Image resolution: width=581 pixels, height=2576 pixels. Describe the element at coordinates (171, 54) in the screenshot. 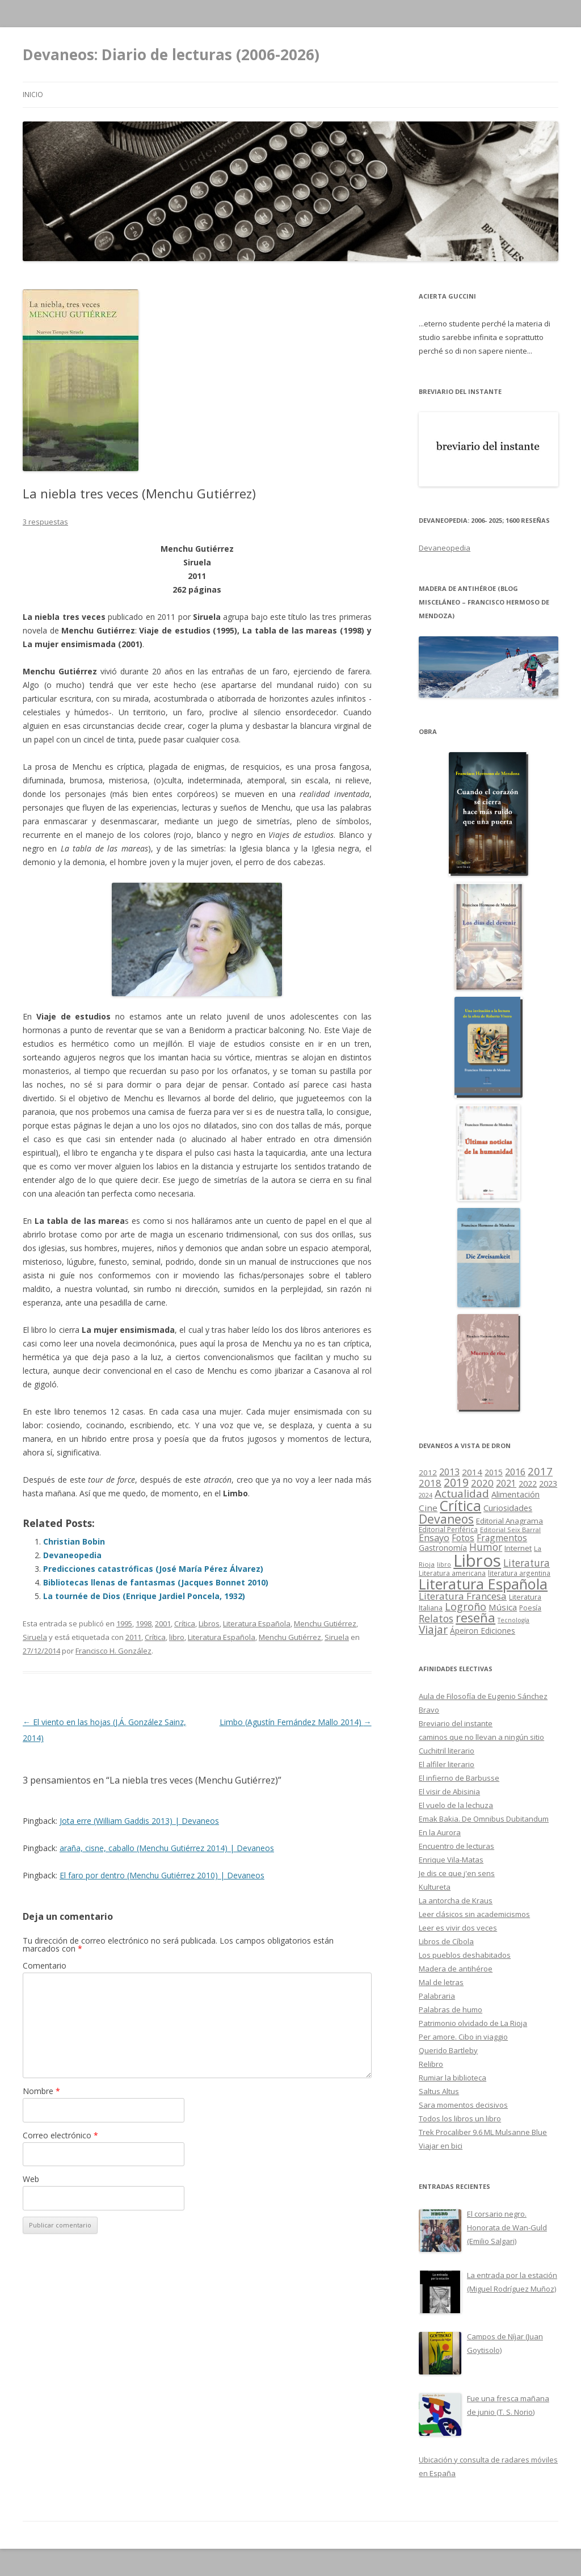

I see `Devaneos: Diario de lecturas (2006-2026)` at that location.